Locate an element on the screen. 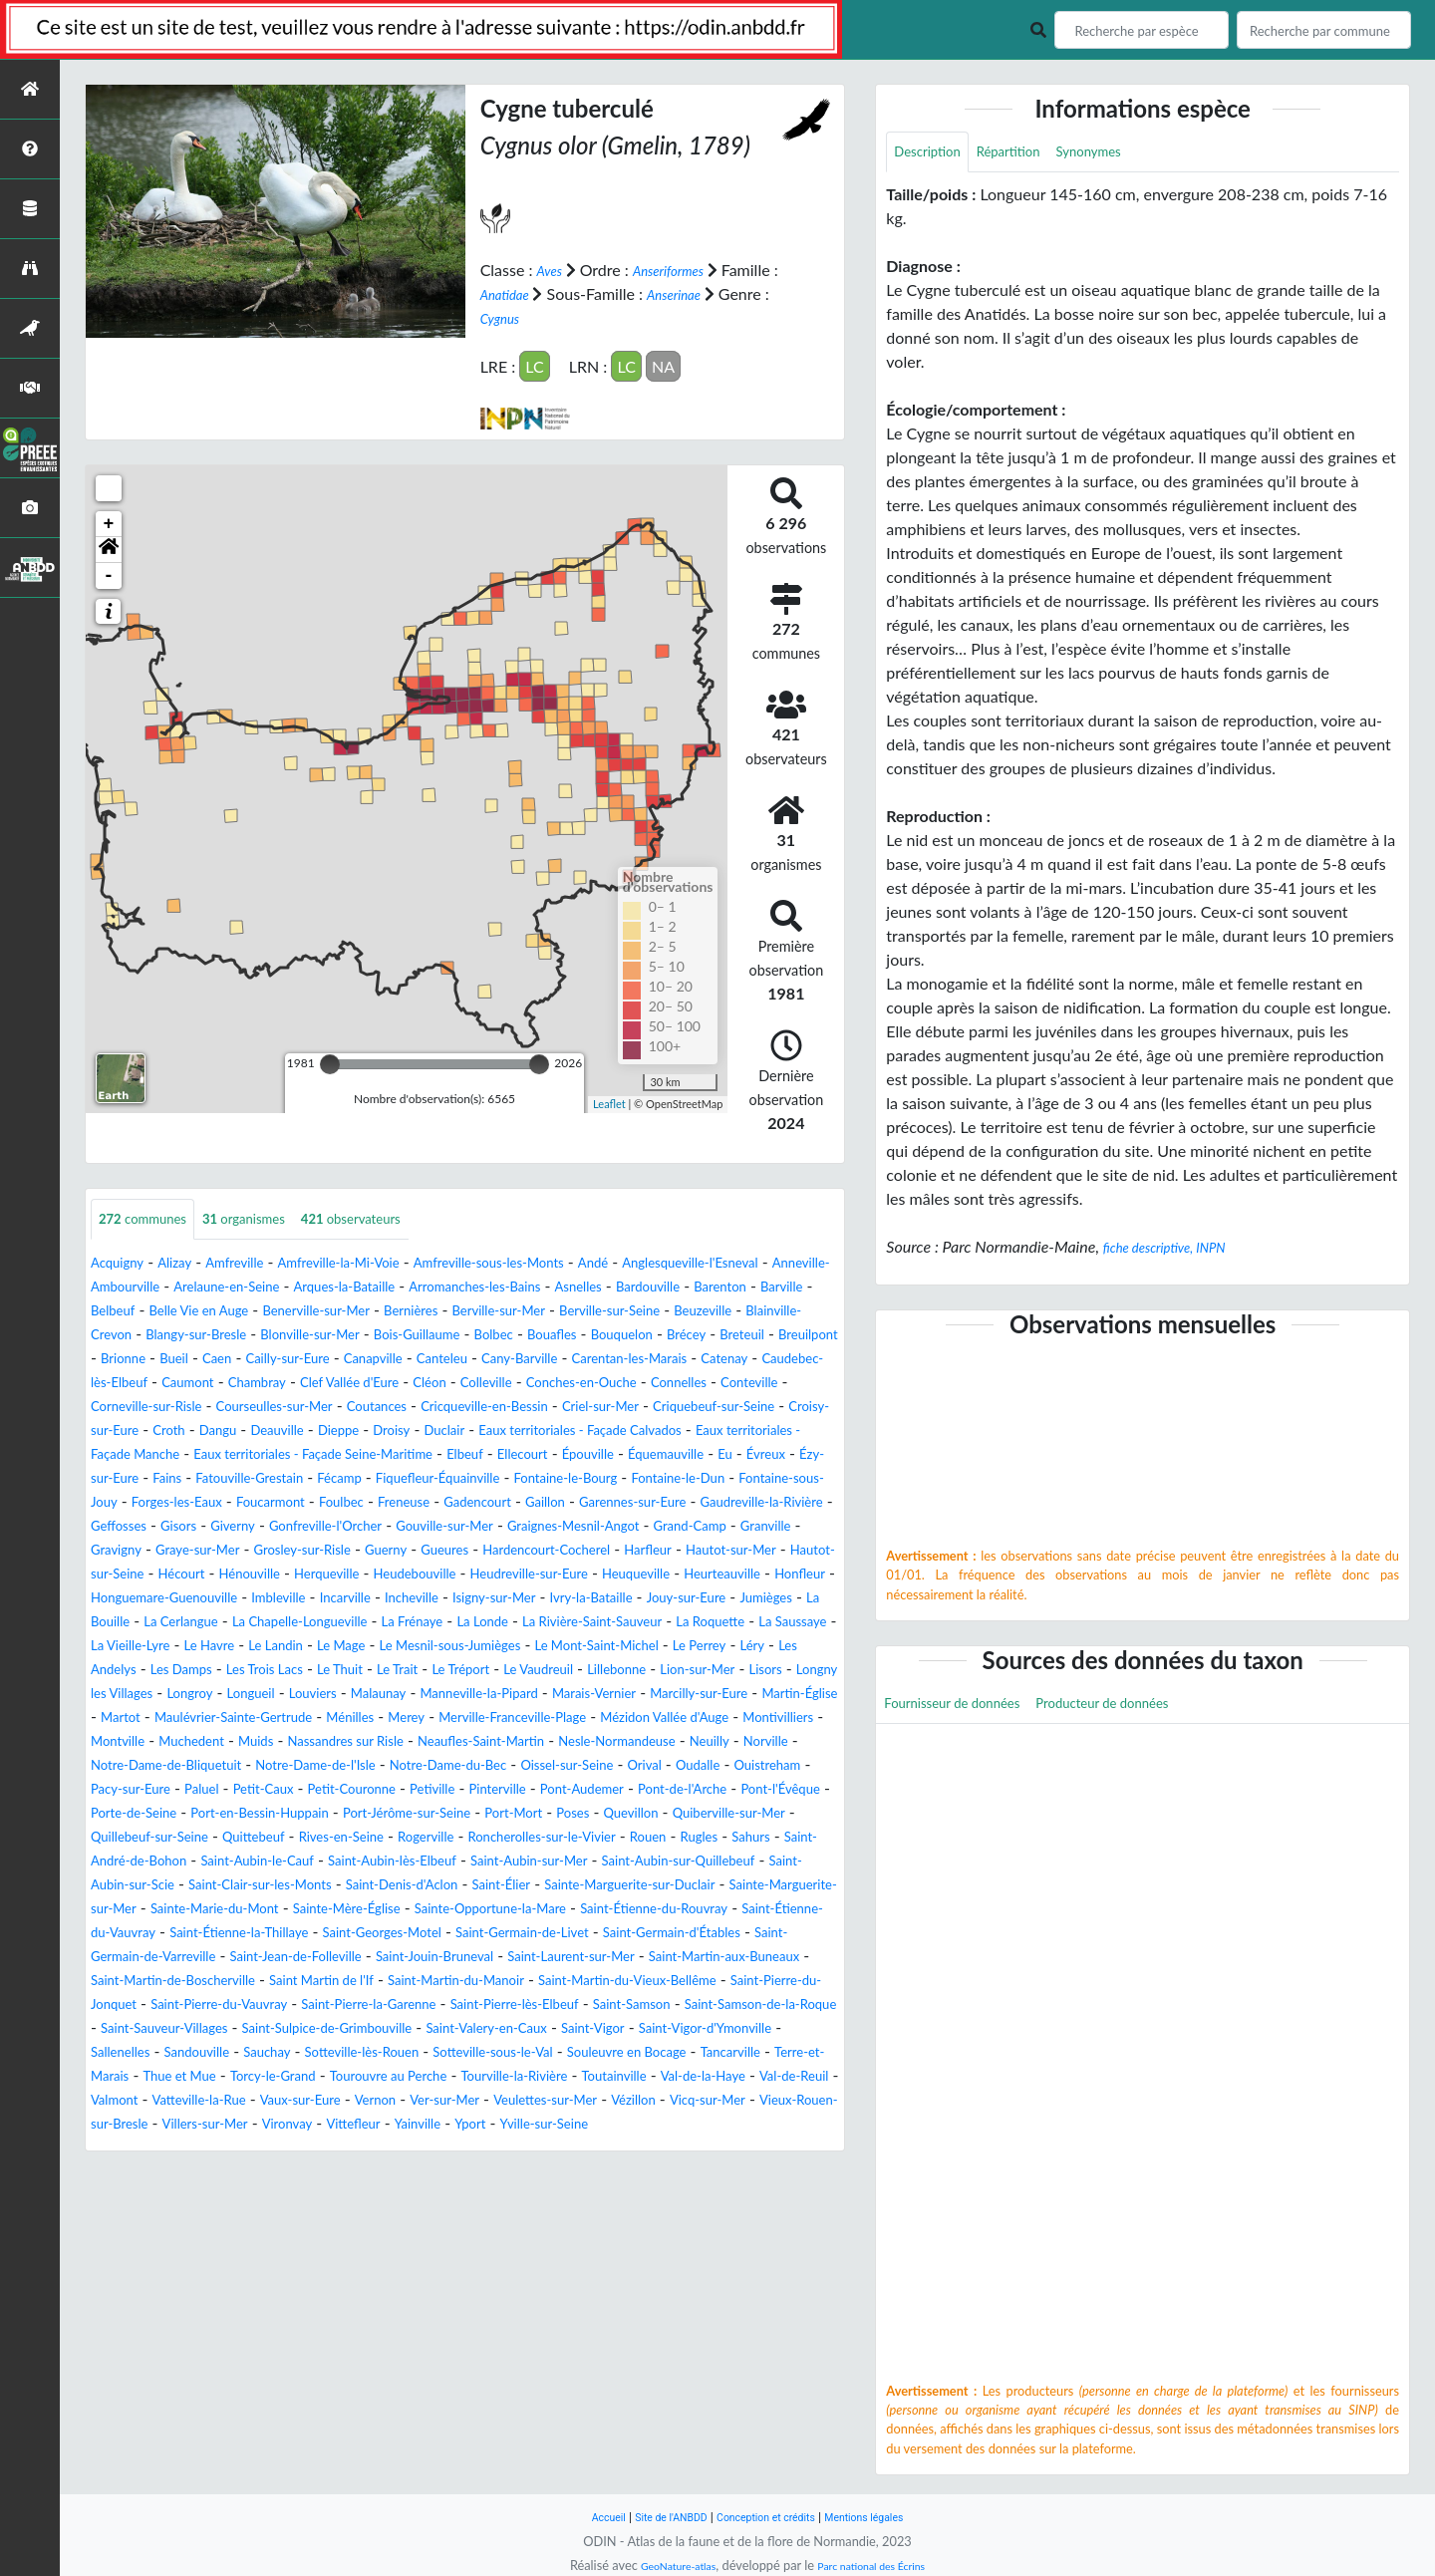  Toutainville is located at coordinates (507, 2244).